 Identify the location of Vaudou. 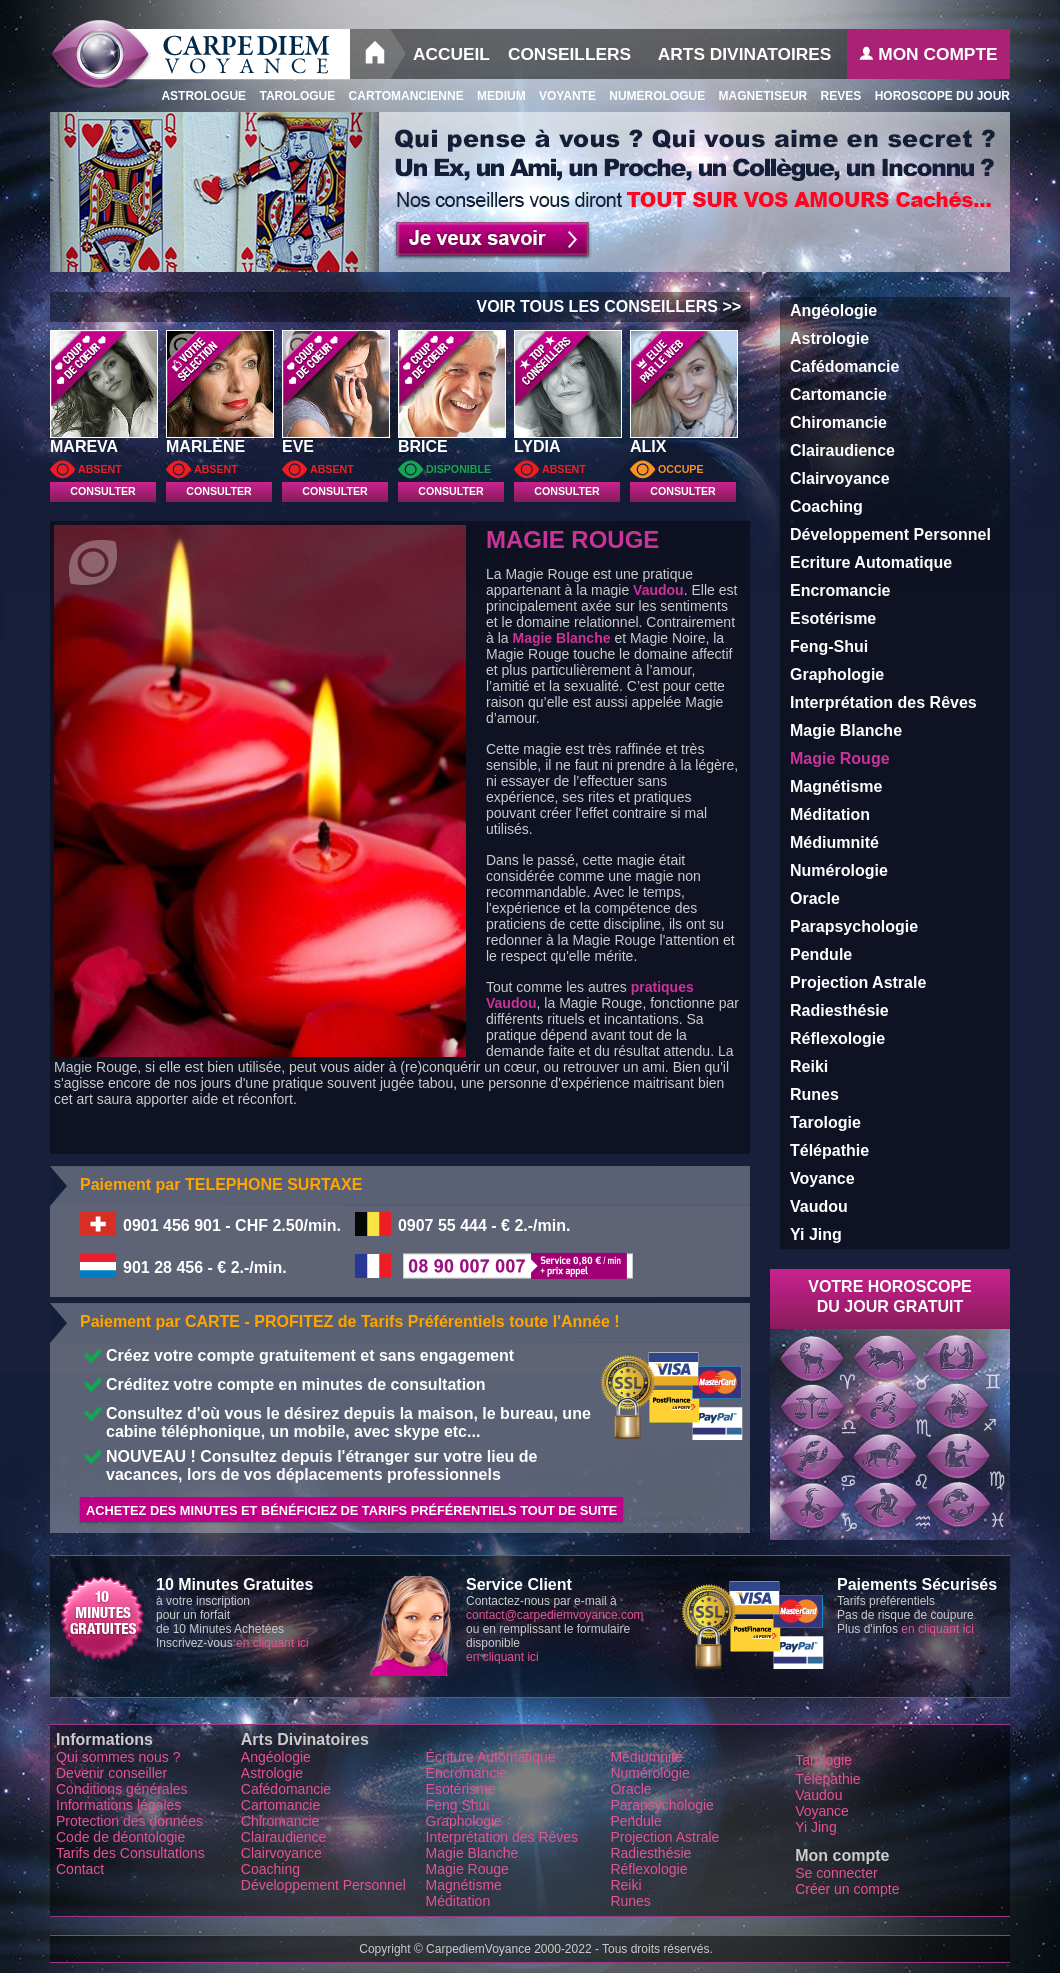
(658, 590).